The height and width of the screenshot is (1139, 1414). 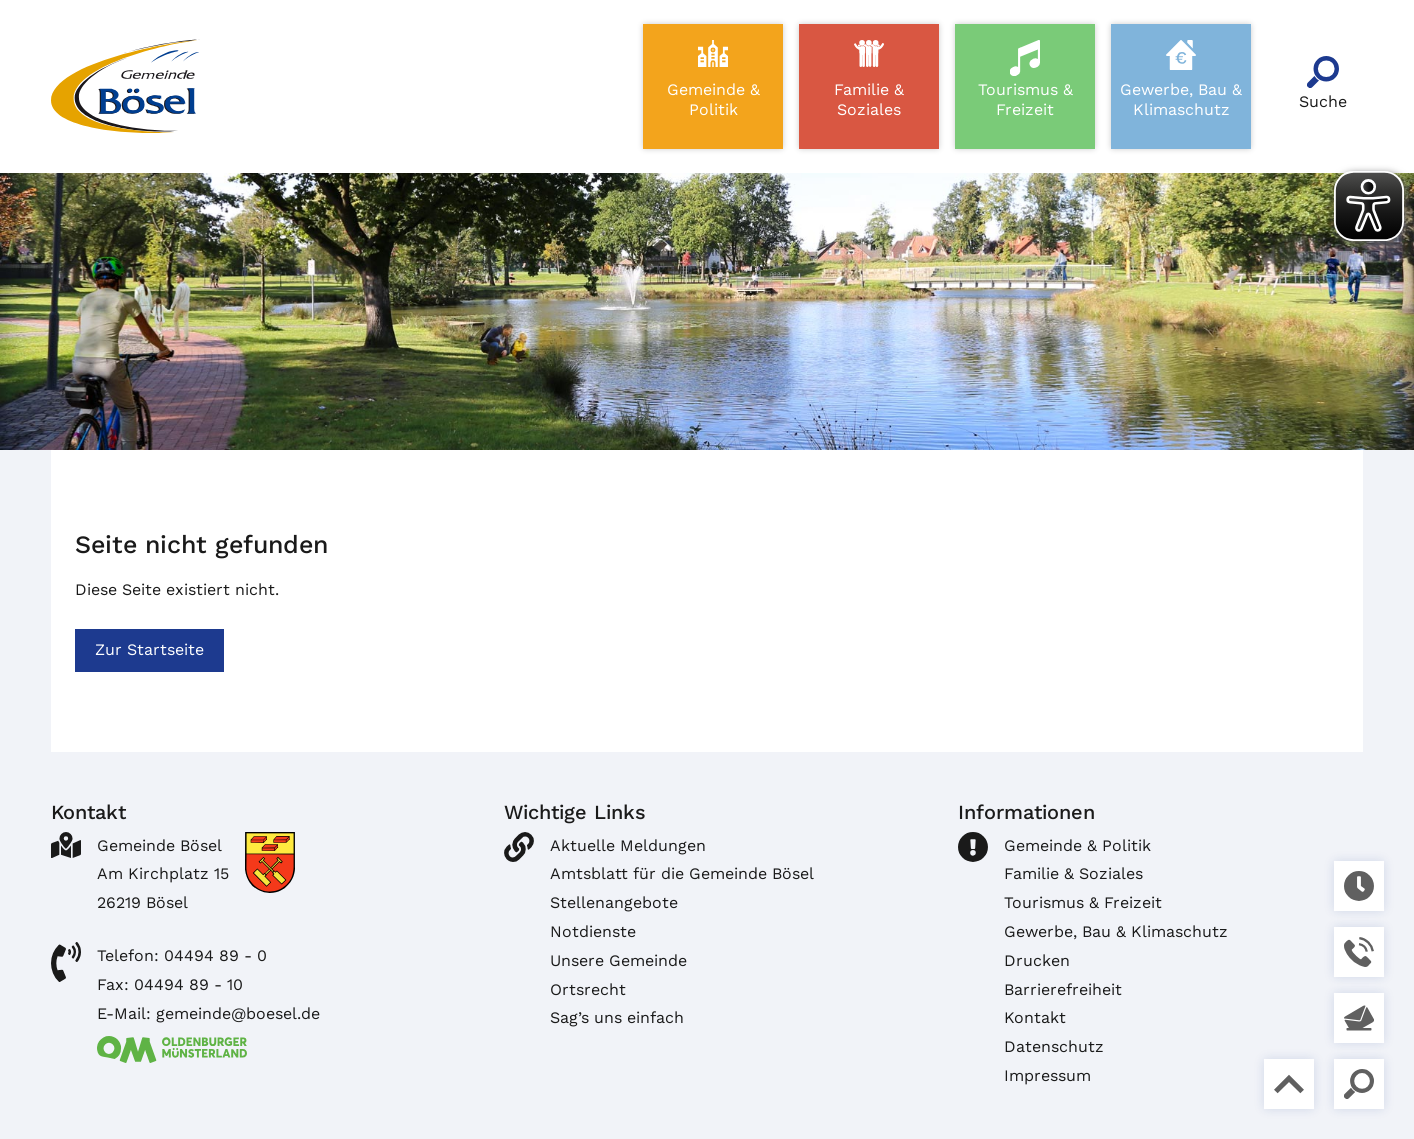 I want to click on Zur Startseite [button], so click(x=149, y=649).